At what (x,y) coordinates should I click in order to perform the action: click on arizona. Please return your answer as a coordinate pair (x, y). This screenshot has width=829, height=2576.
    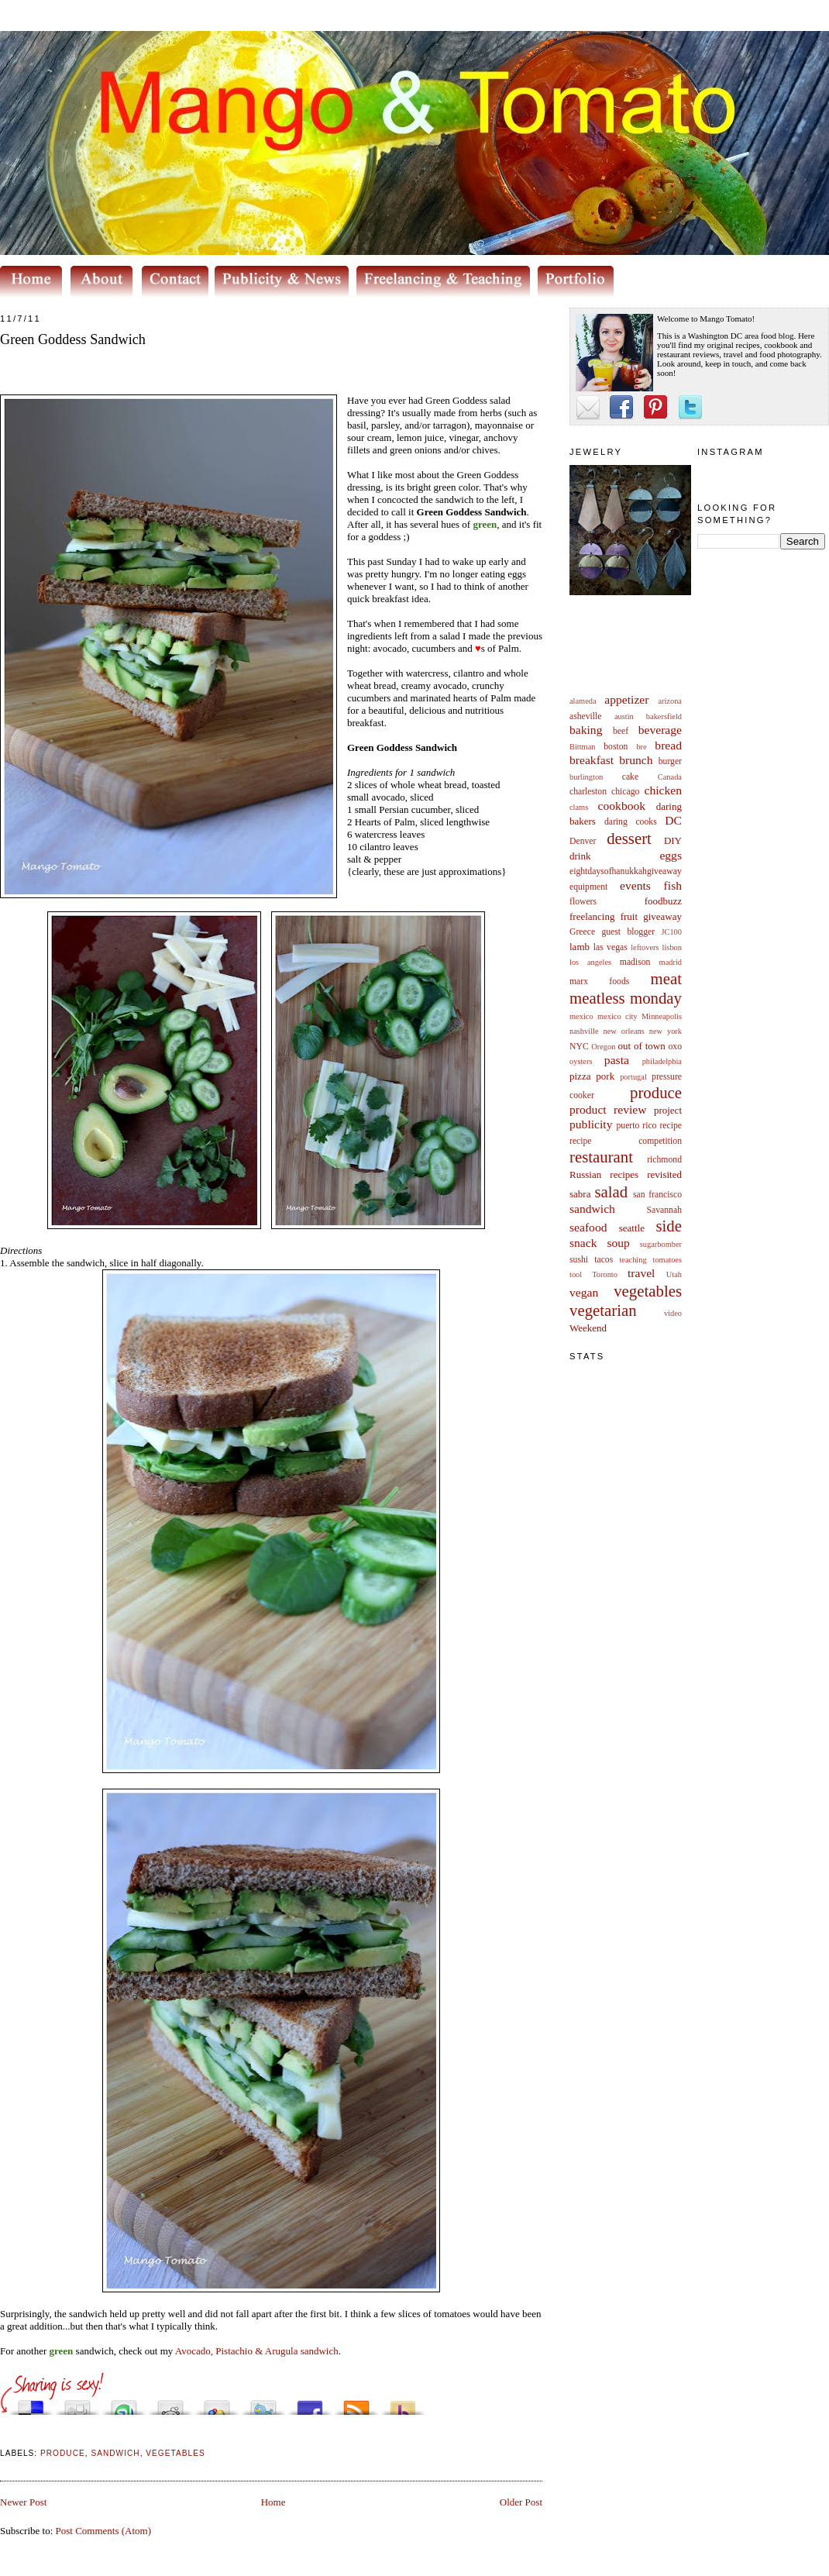
    Looking at the image, I should click on (670, 701).